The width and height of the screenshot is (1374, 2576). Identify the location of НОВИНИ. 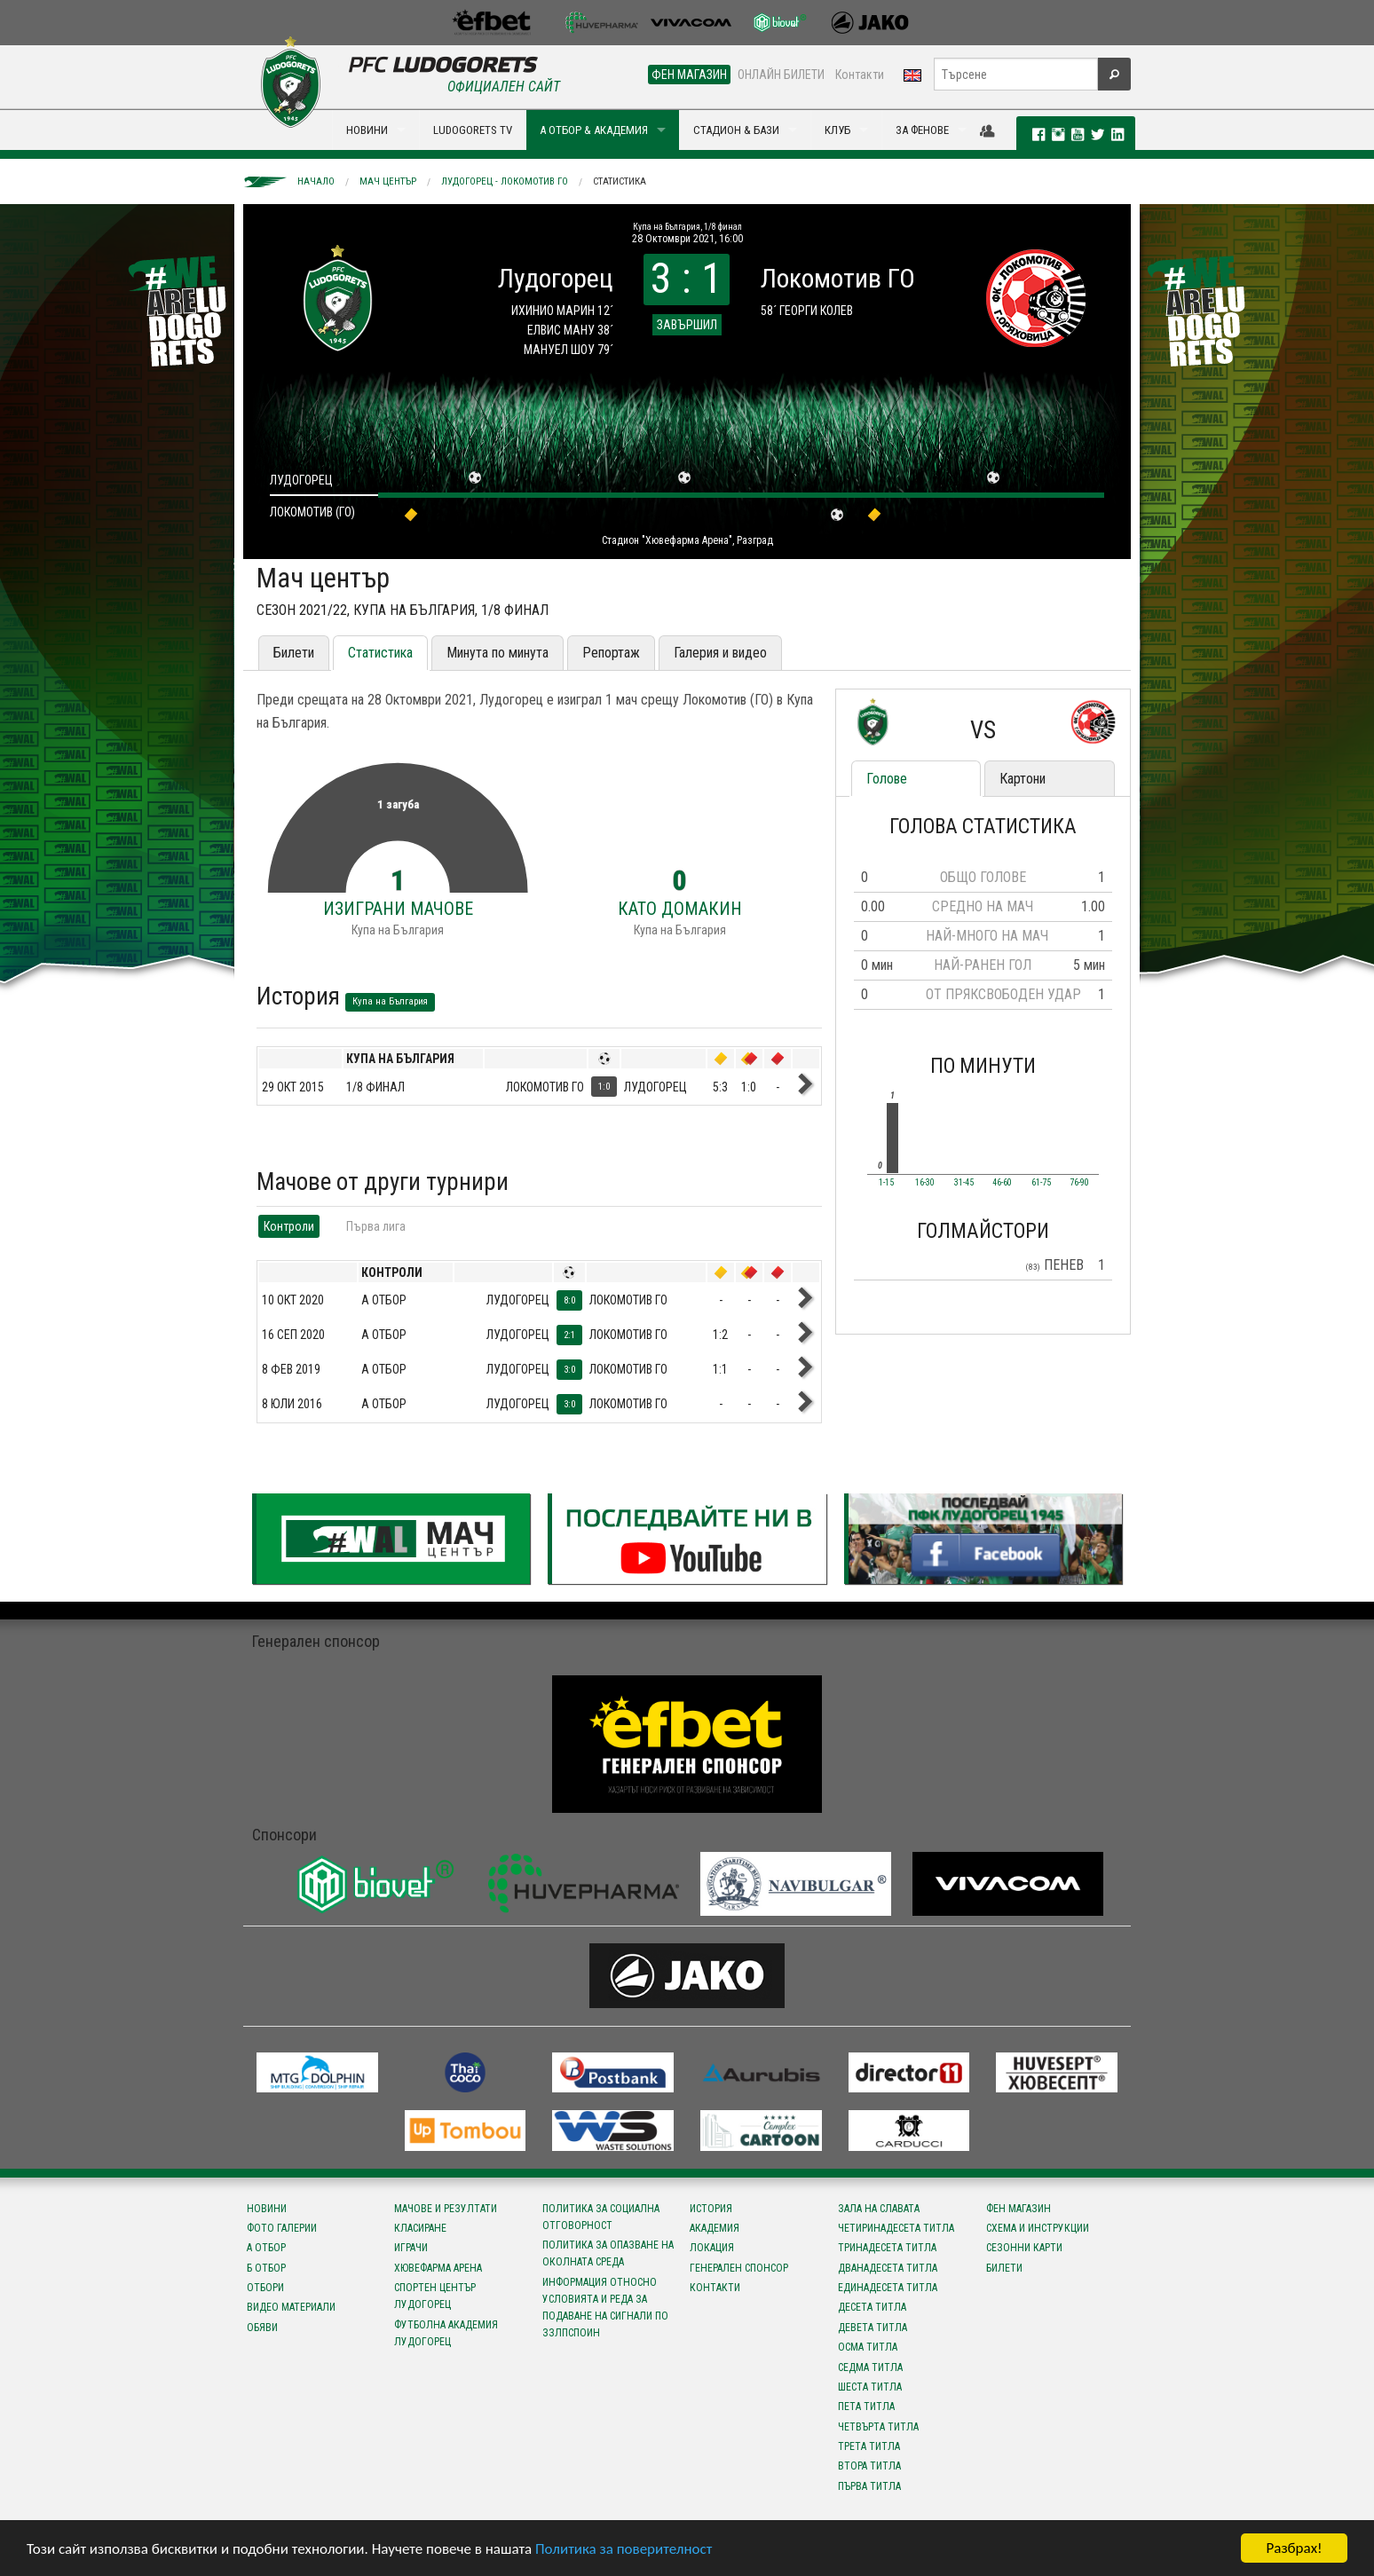
(367, 130).